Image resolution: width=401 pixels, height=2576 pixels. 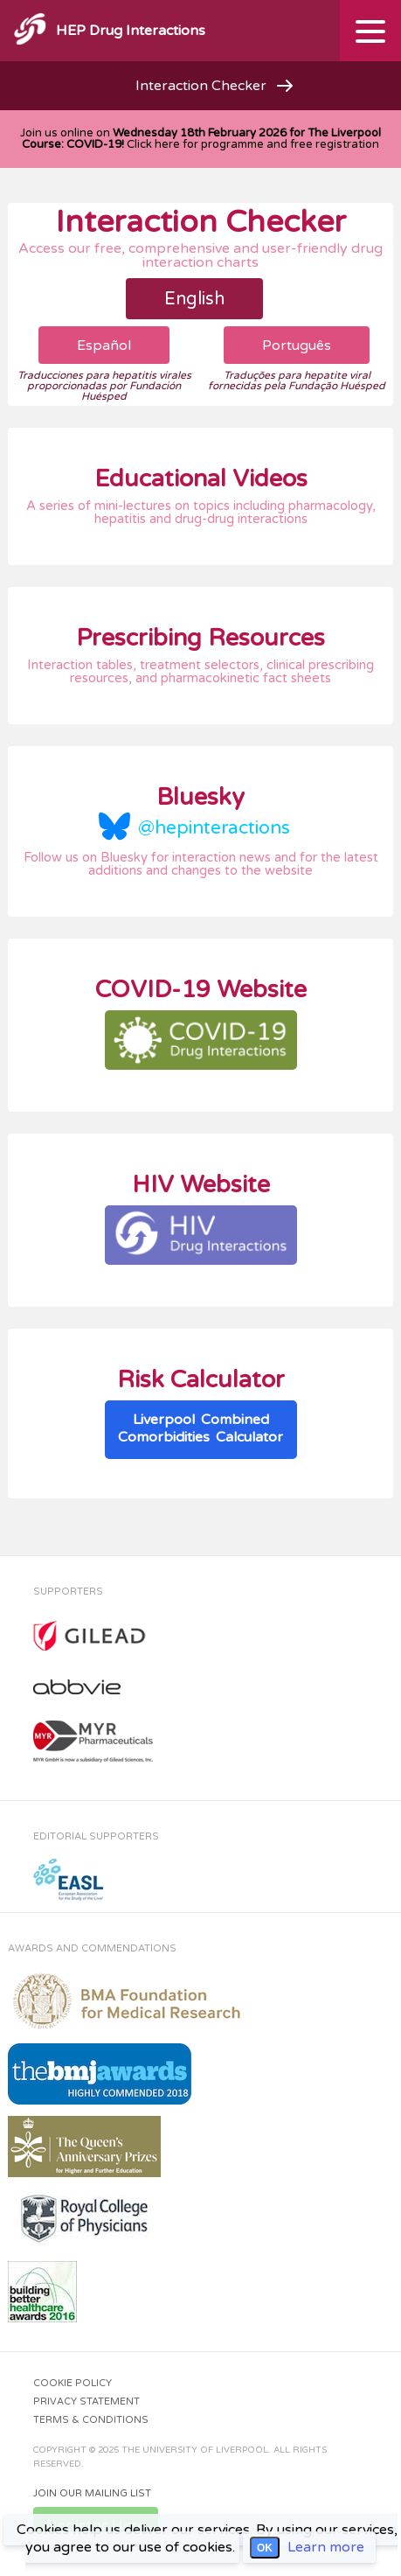 What do you see at coordinates (325, 2547) in the screenshot?
I see `Learn more` at bounding box center [325, 2547].